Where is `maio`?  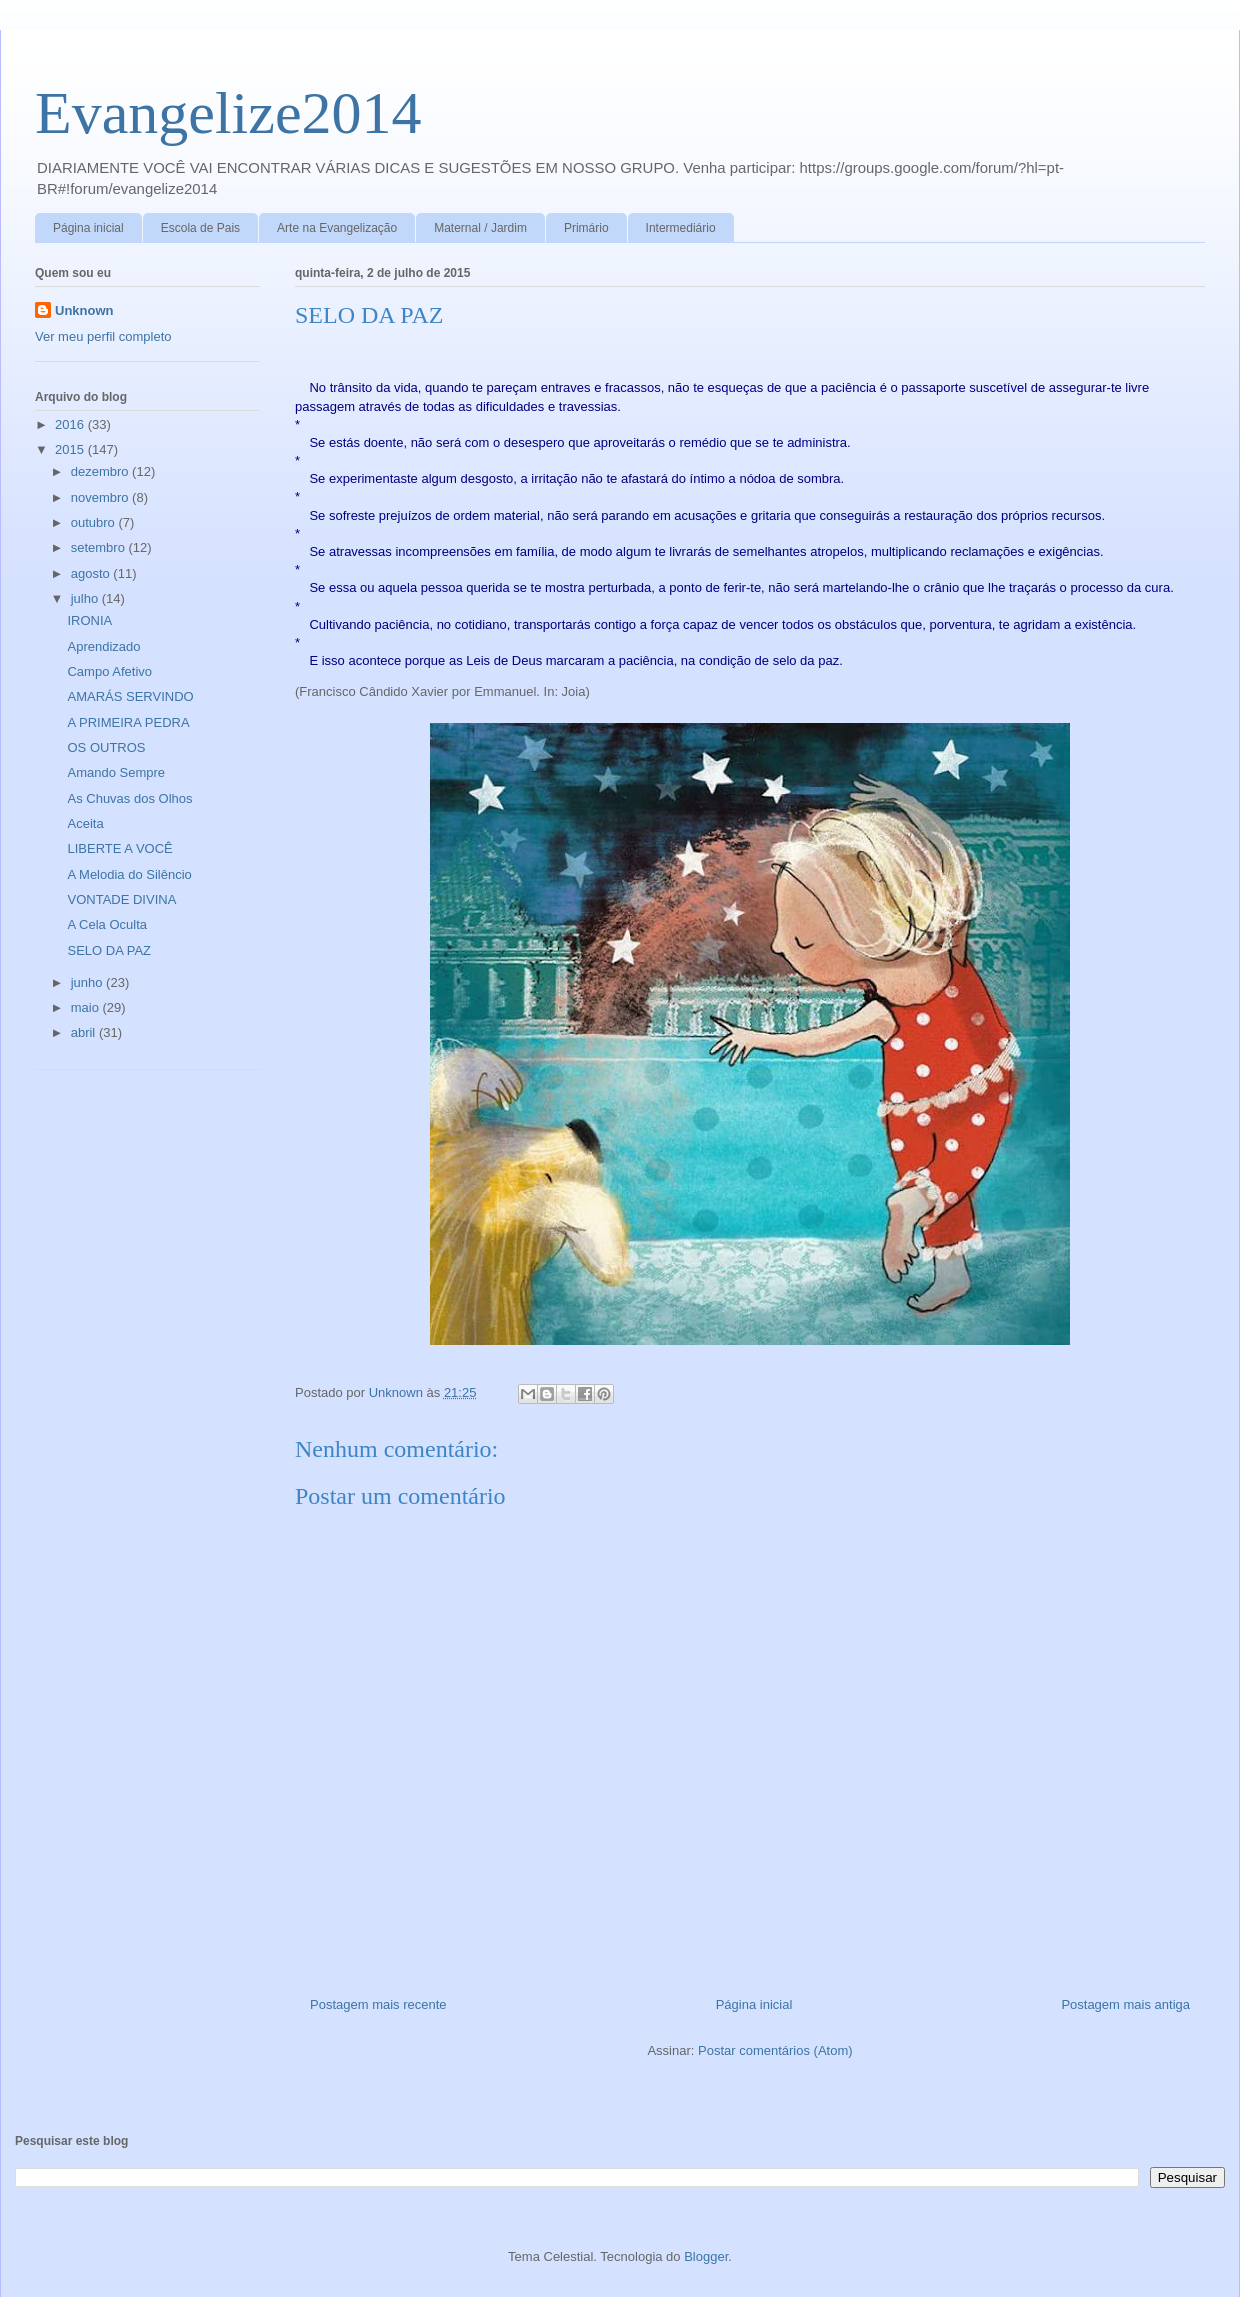 maio is located at coordinates (87, 1007).